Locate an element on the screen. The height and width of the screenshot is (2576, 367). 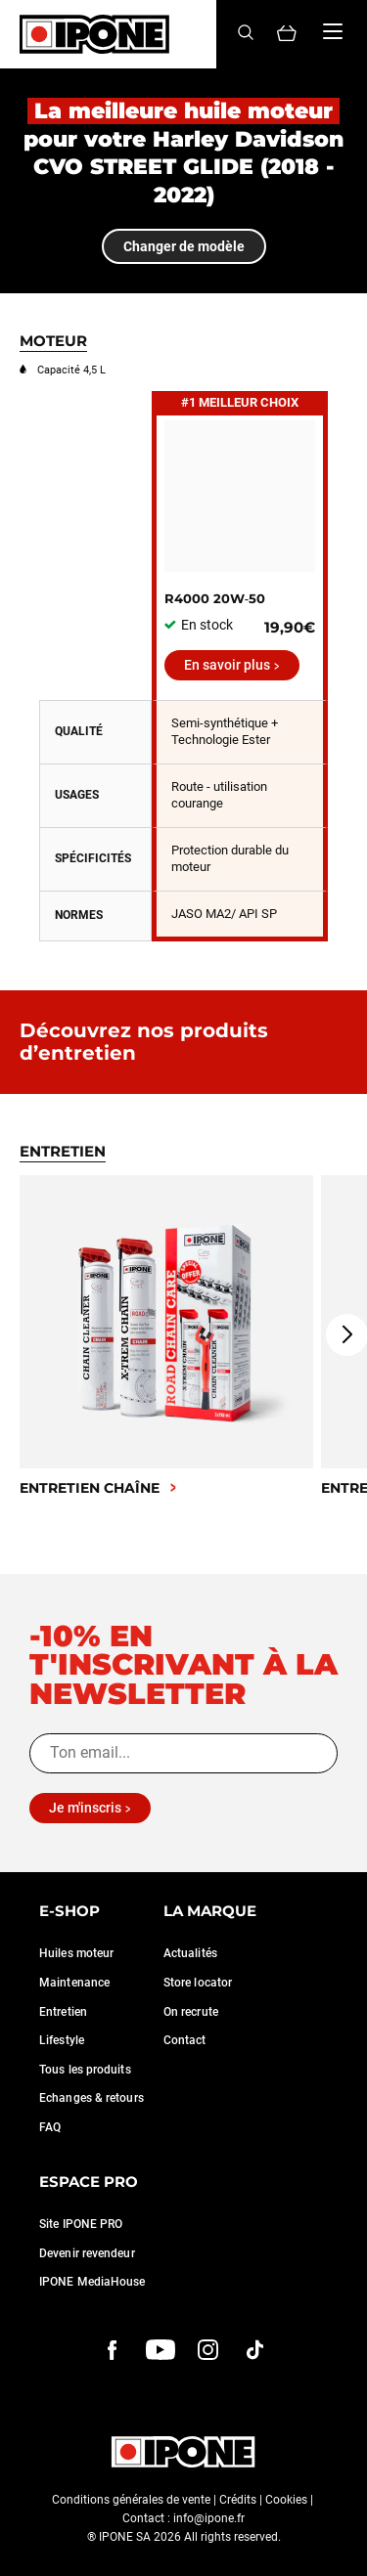
[Search] is located at coordinates (245, 33).